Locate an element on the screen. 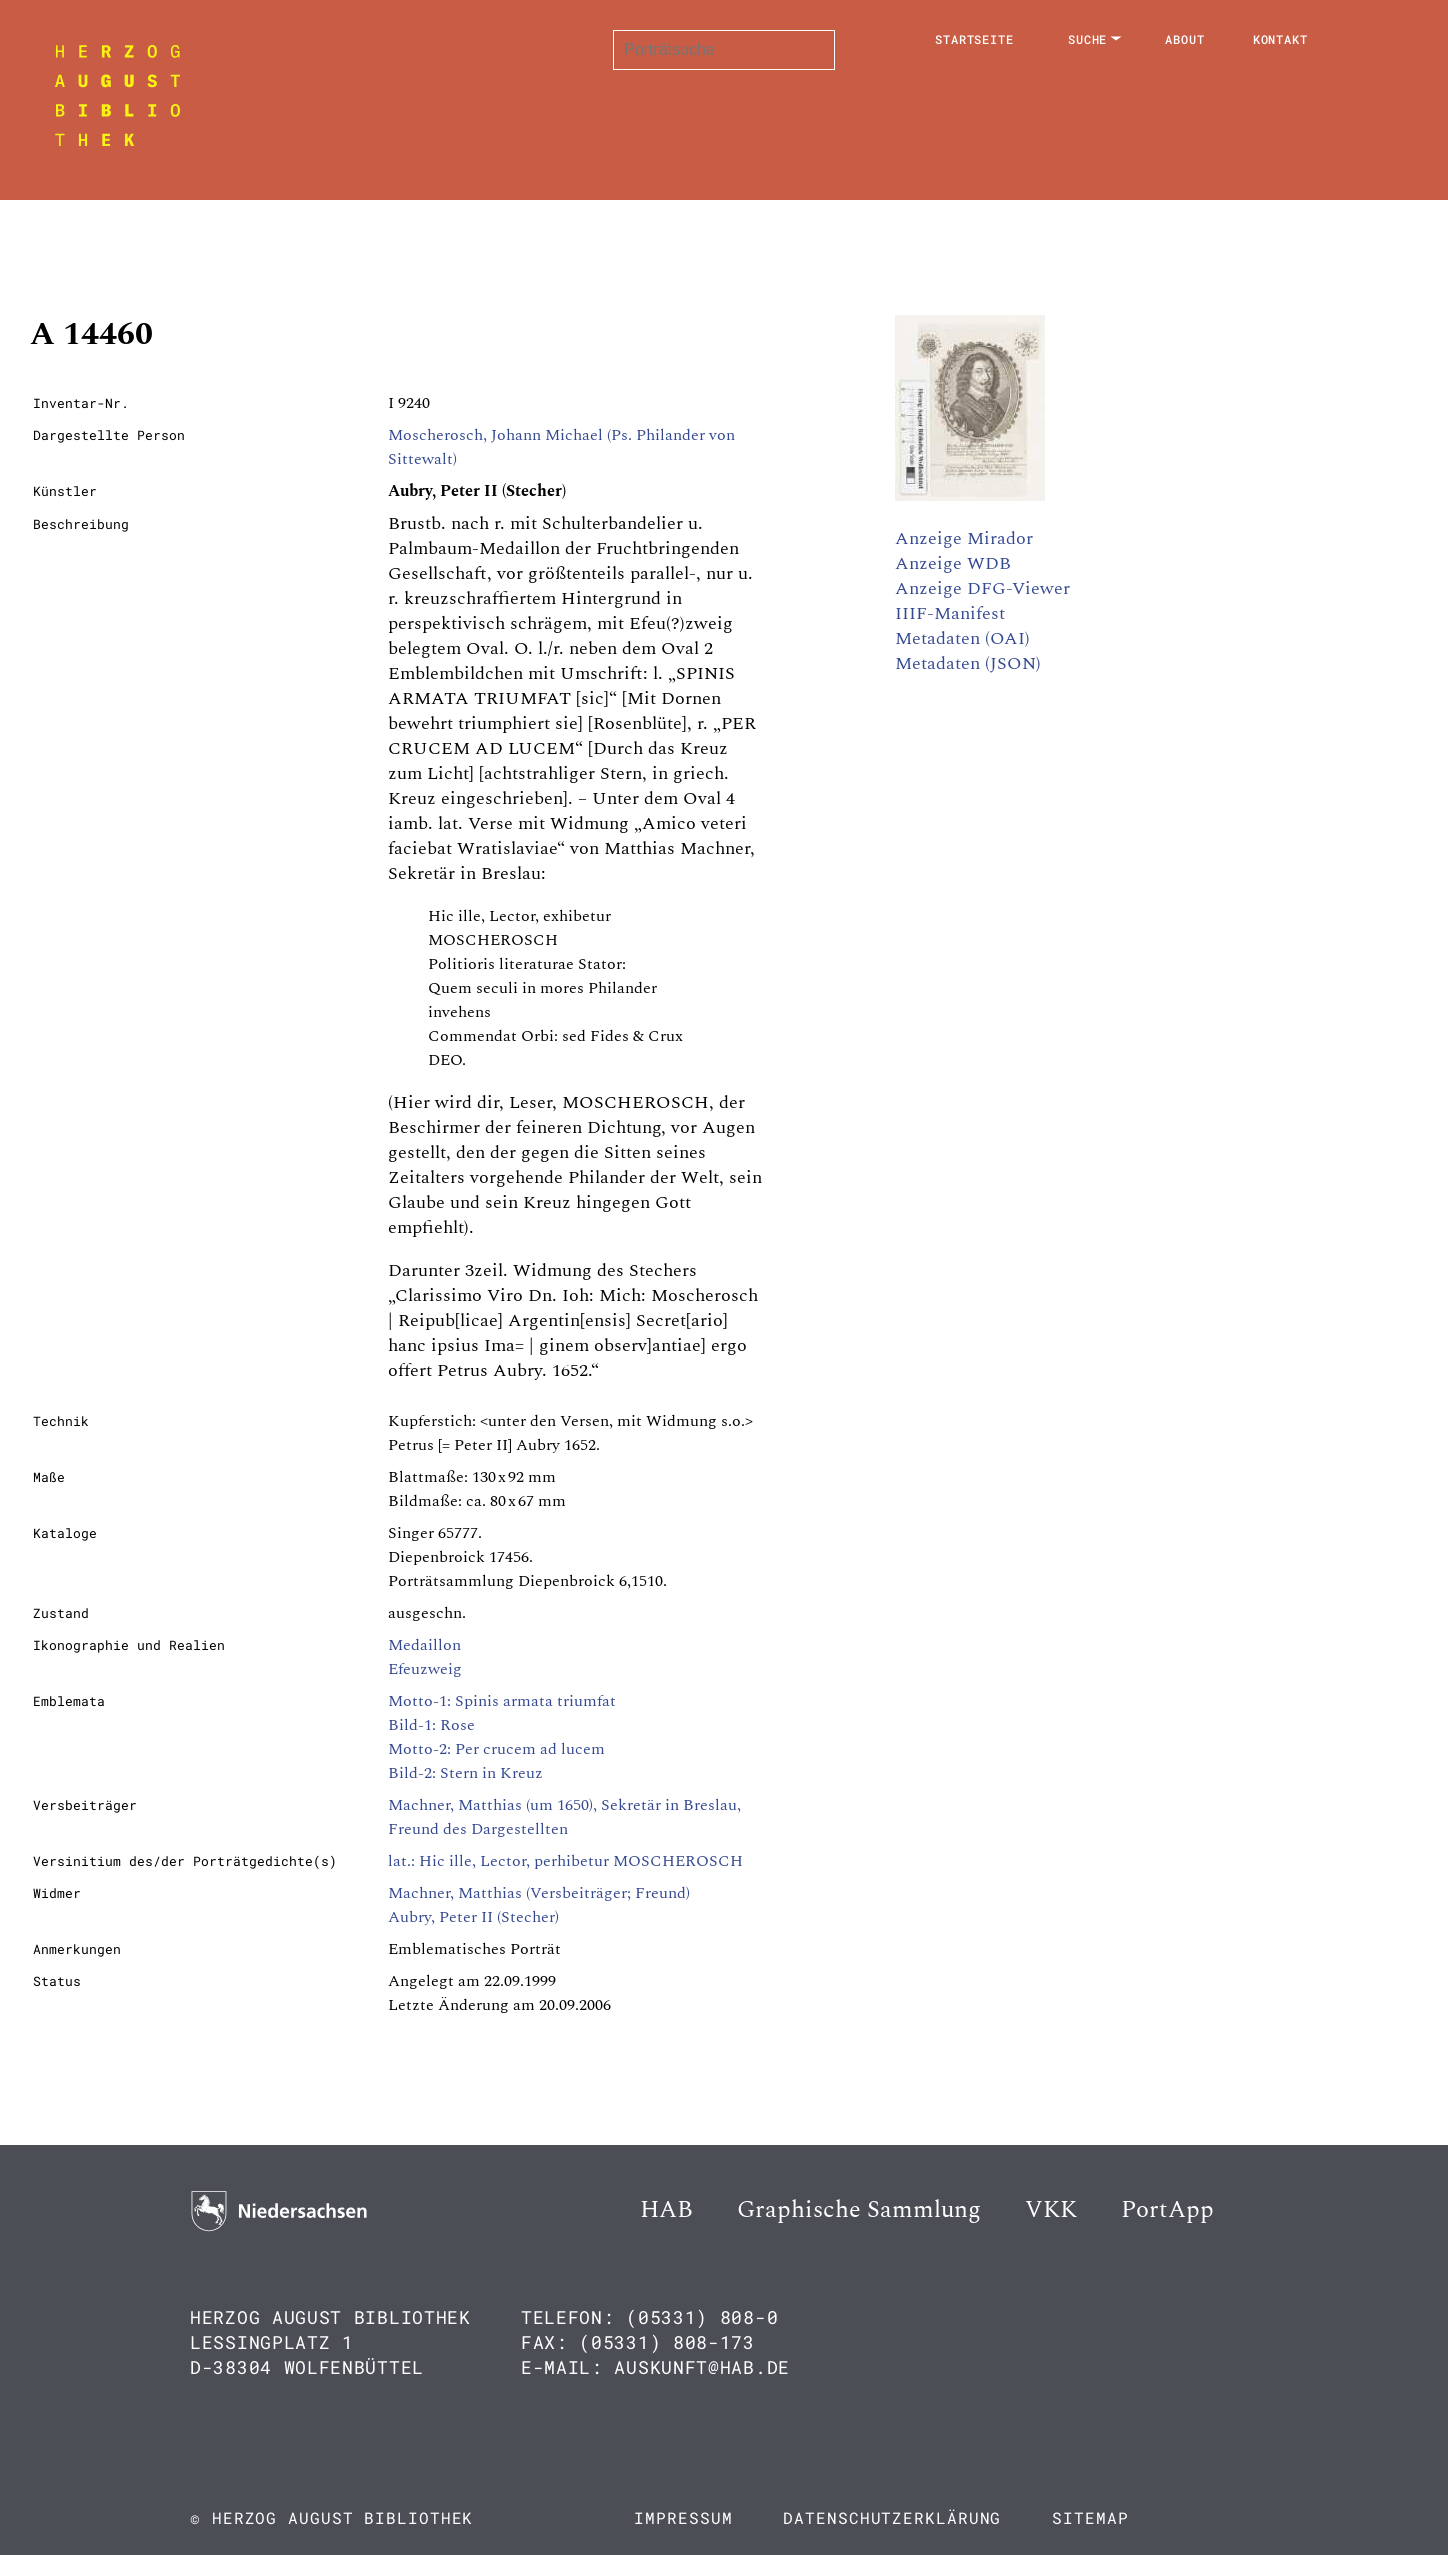 The image size is (1448, 2555). Graphische Sammlung is located at coordinates (859, 2210).